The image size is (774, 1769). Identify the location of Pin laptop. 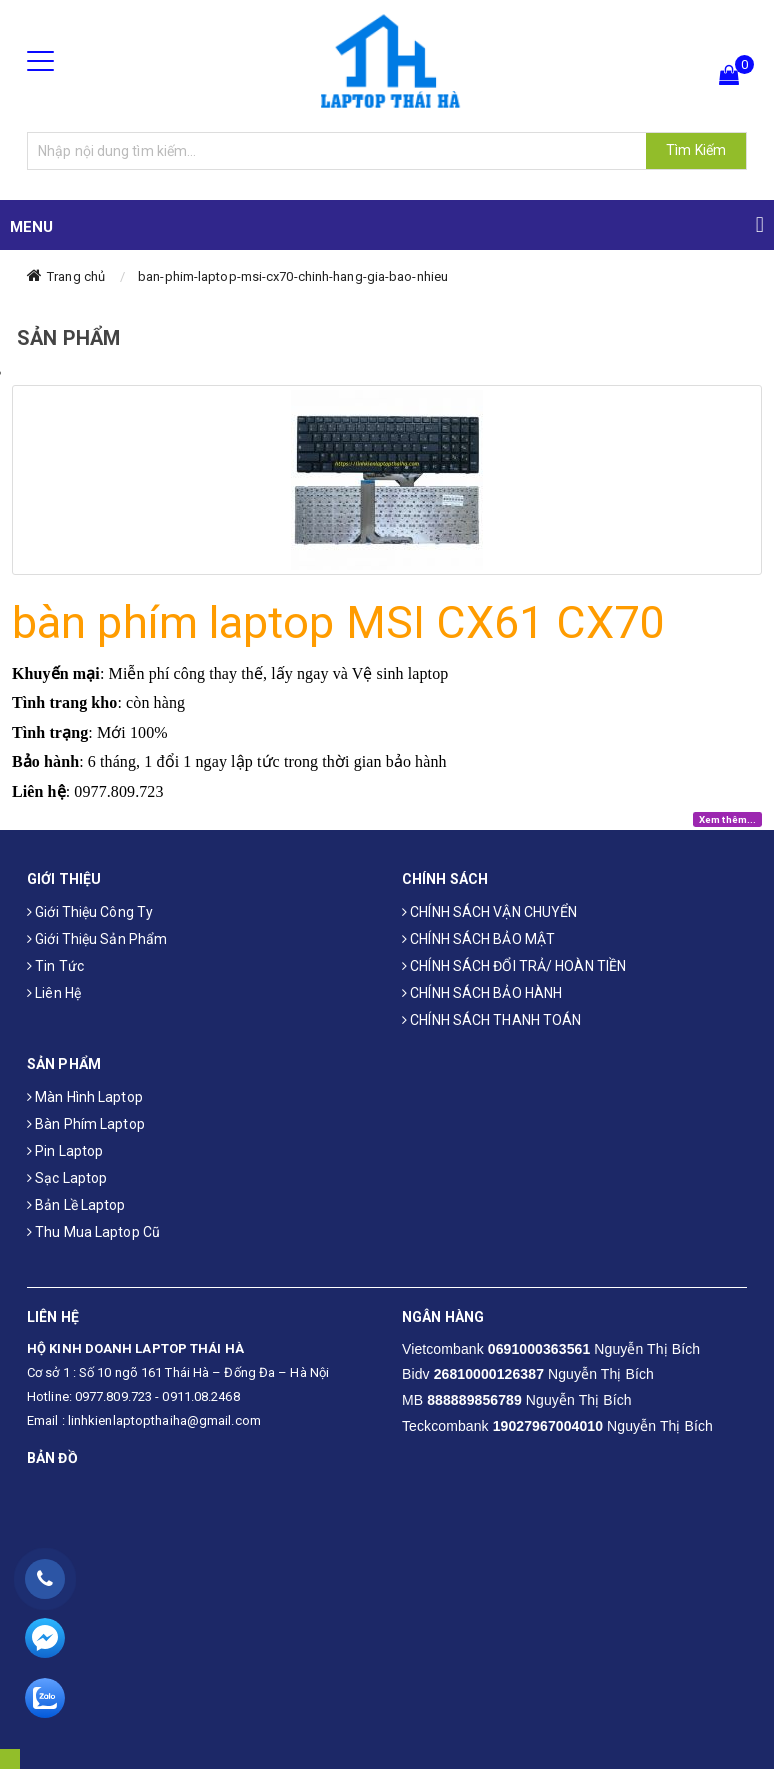
(65, 1151).